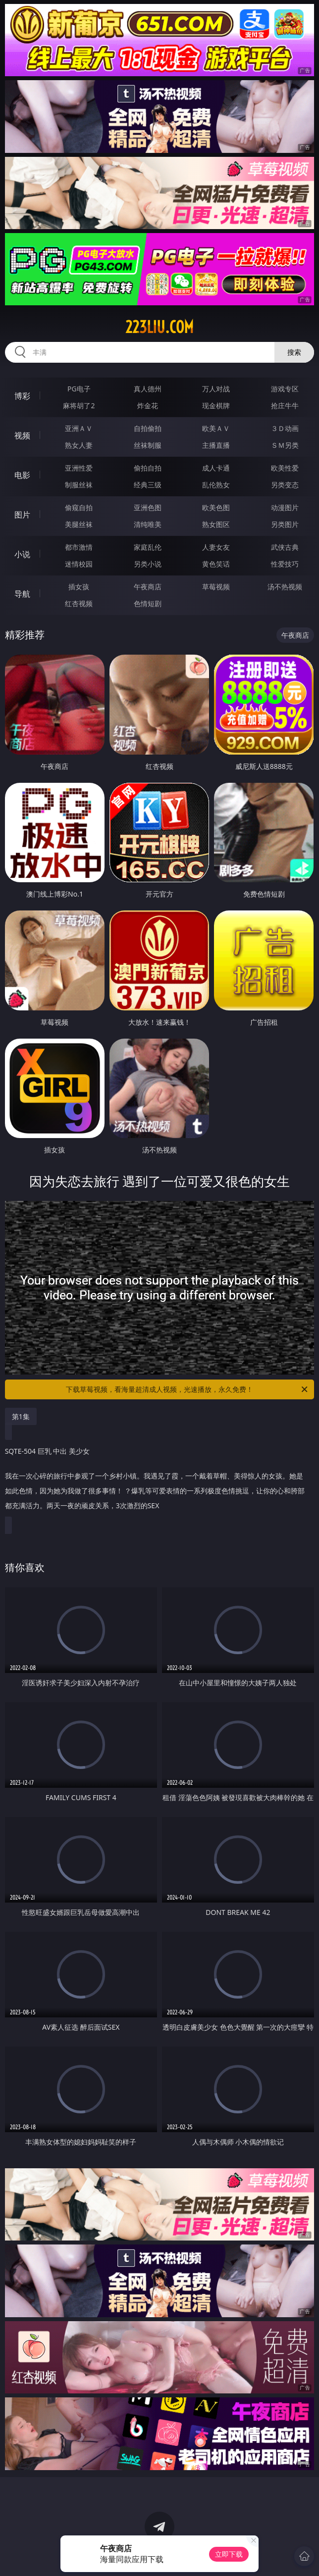 The height and width of the screenshot is (2576, 319). I want to click on 亚洲性爱, so click(79, 468).